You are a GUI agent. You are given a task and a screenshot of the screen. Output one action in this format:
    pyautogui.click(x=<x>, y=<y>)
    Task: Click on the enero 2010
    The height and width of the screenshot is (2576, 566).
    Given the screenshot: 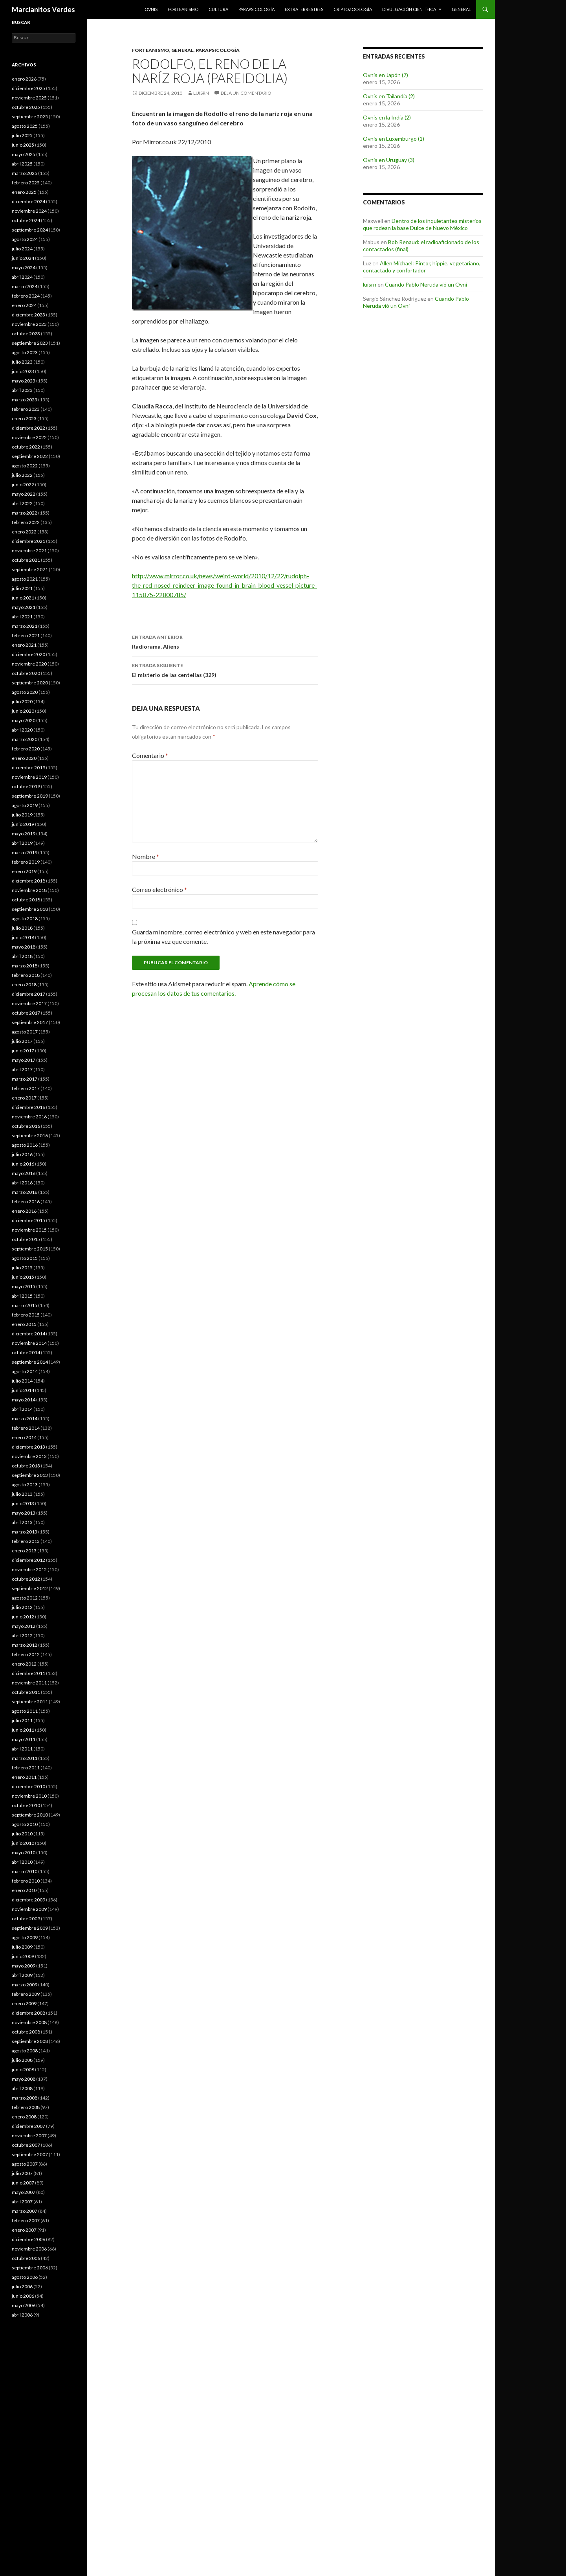 What is the action you would take?
    pyautogui.click(x=24, y=1890)
    